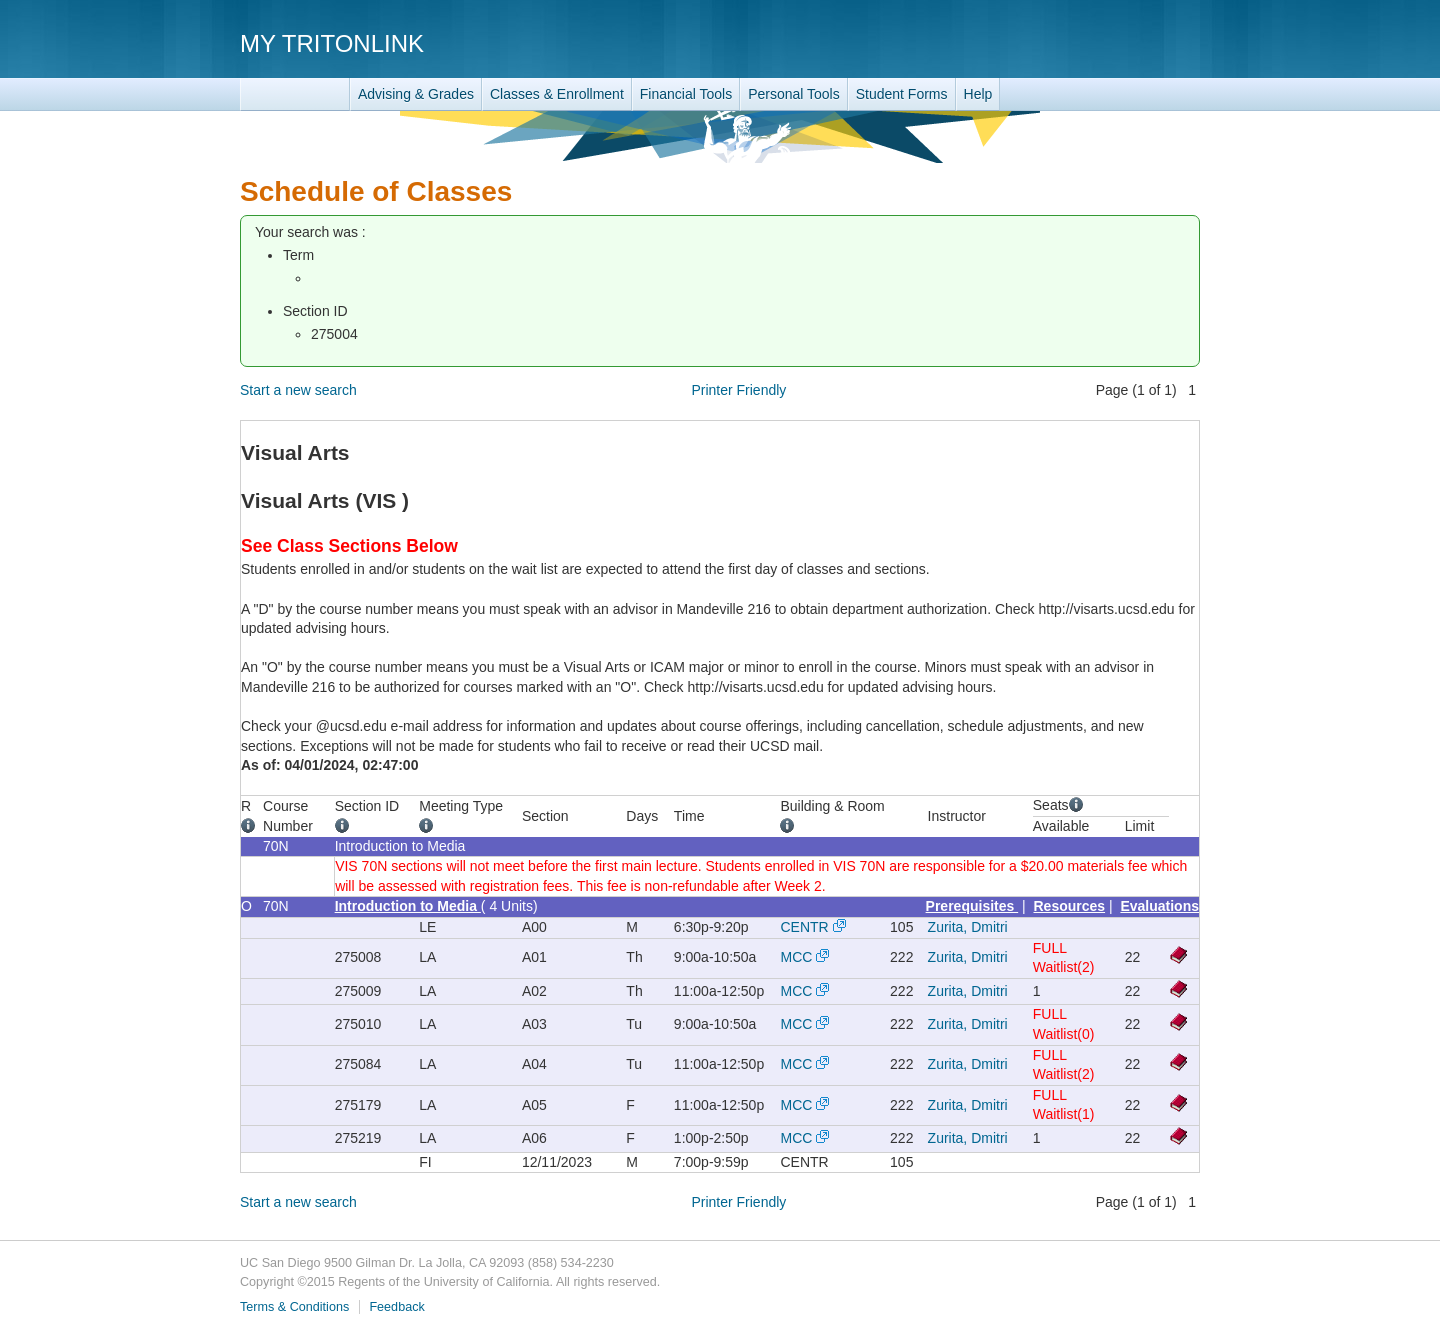  I want to click on Classes & Enrollment, so click(557, 94).